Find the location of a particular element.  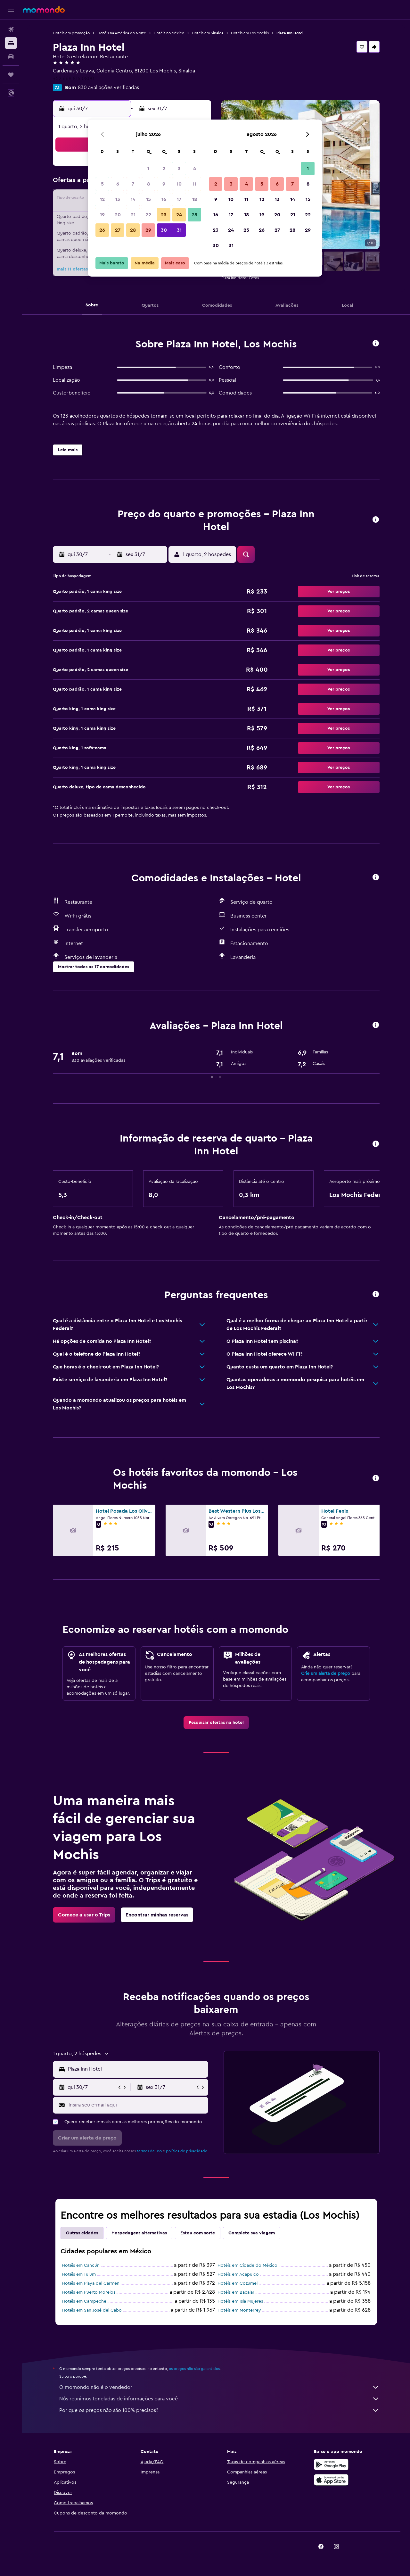

[link] is located at coordinates (216, 1722).